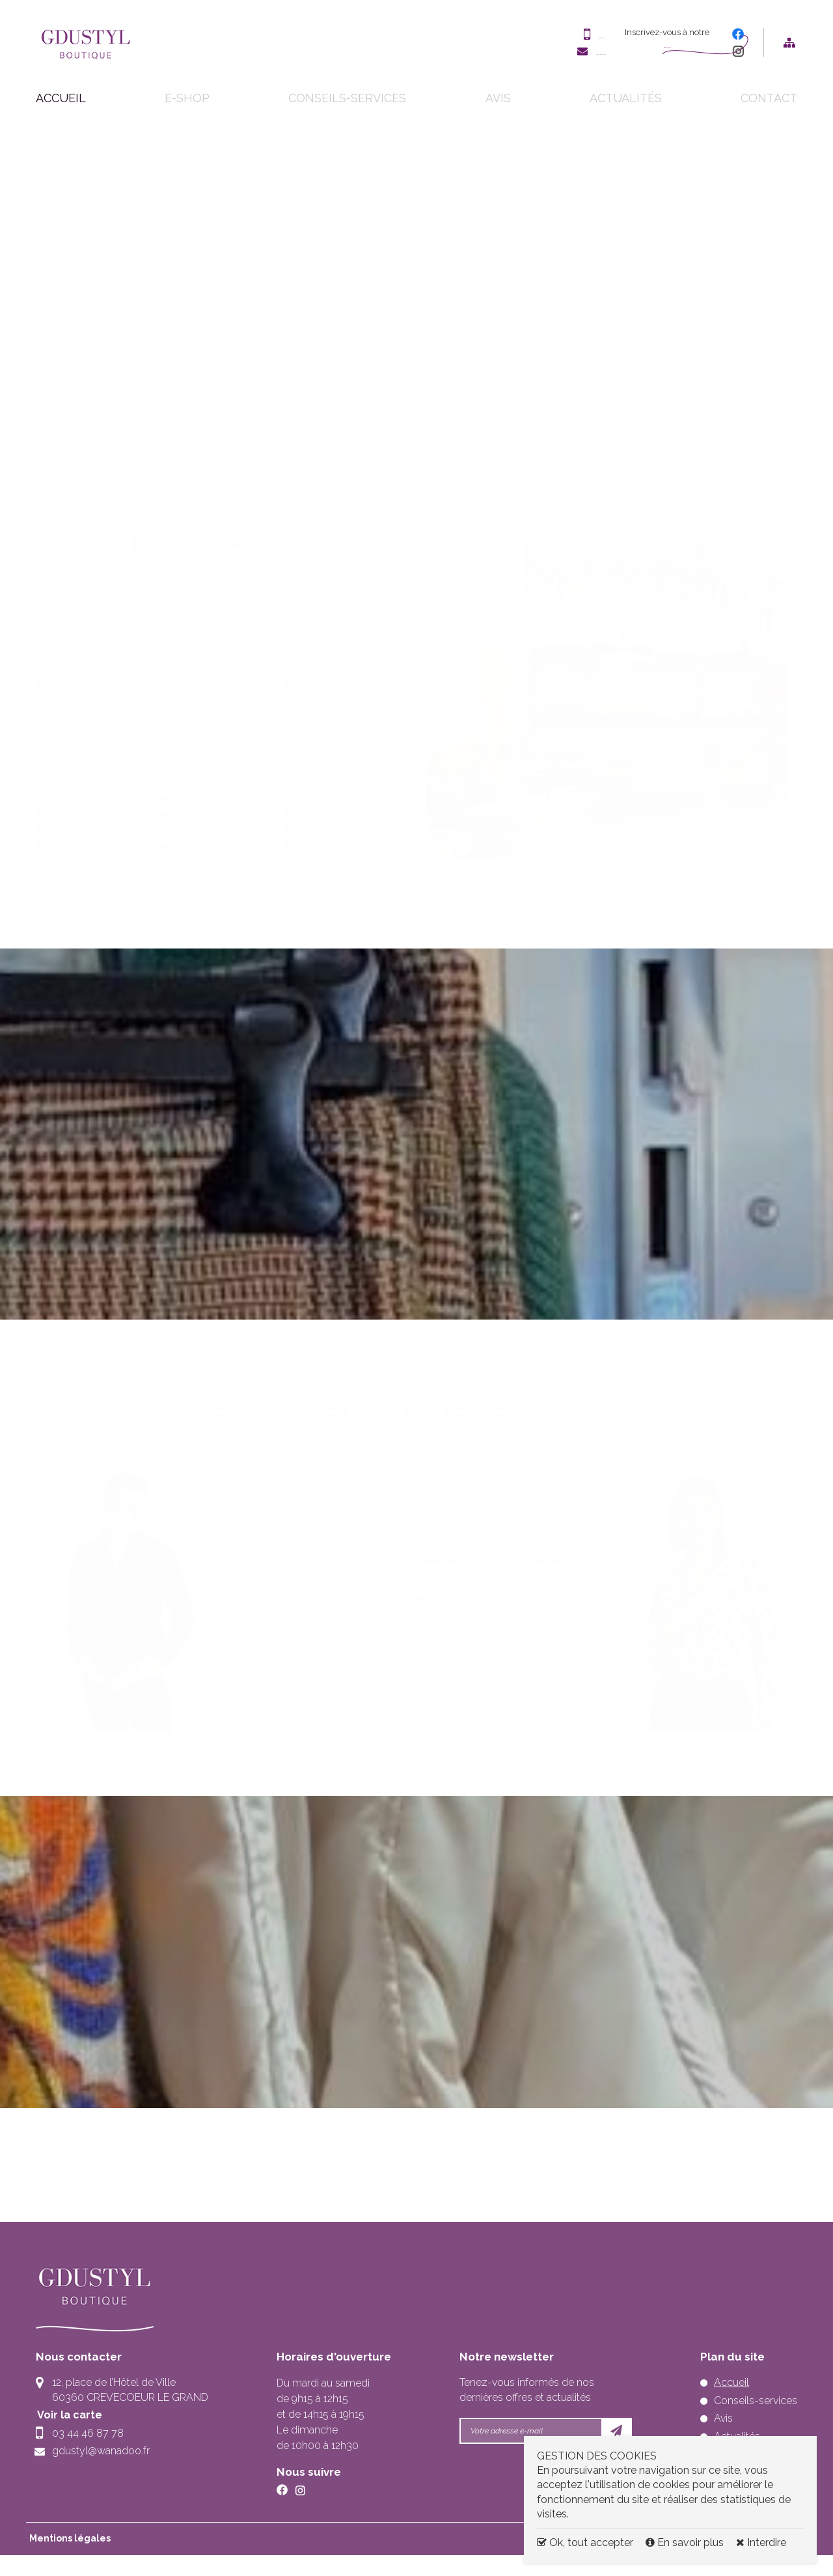  I want to click on 03 44 46 87 78, so click(568, 41).